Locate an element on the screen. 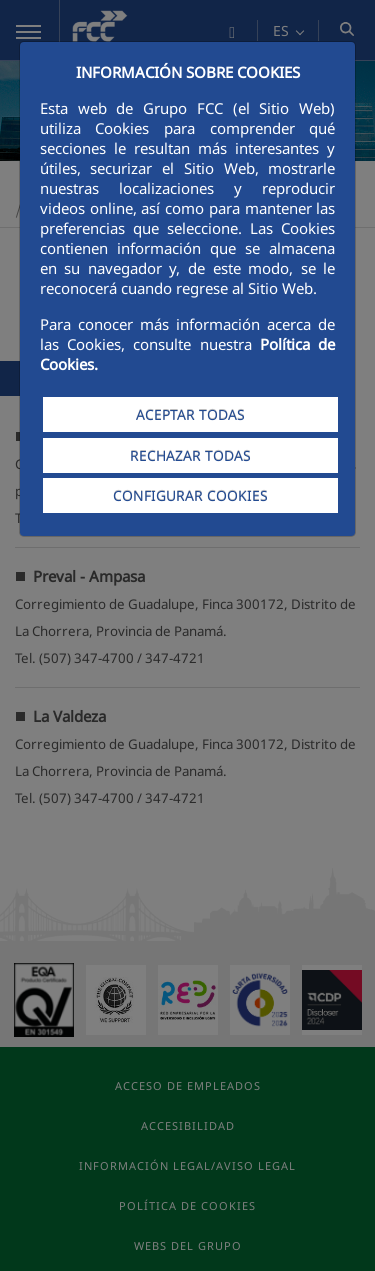  ACEPTAR TODAS is located at coordinates (190, 414).